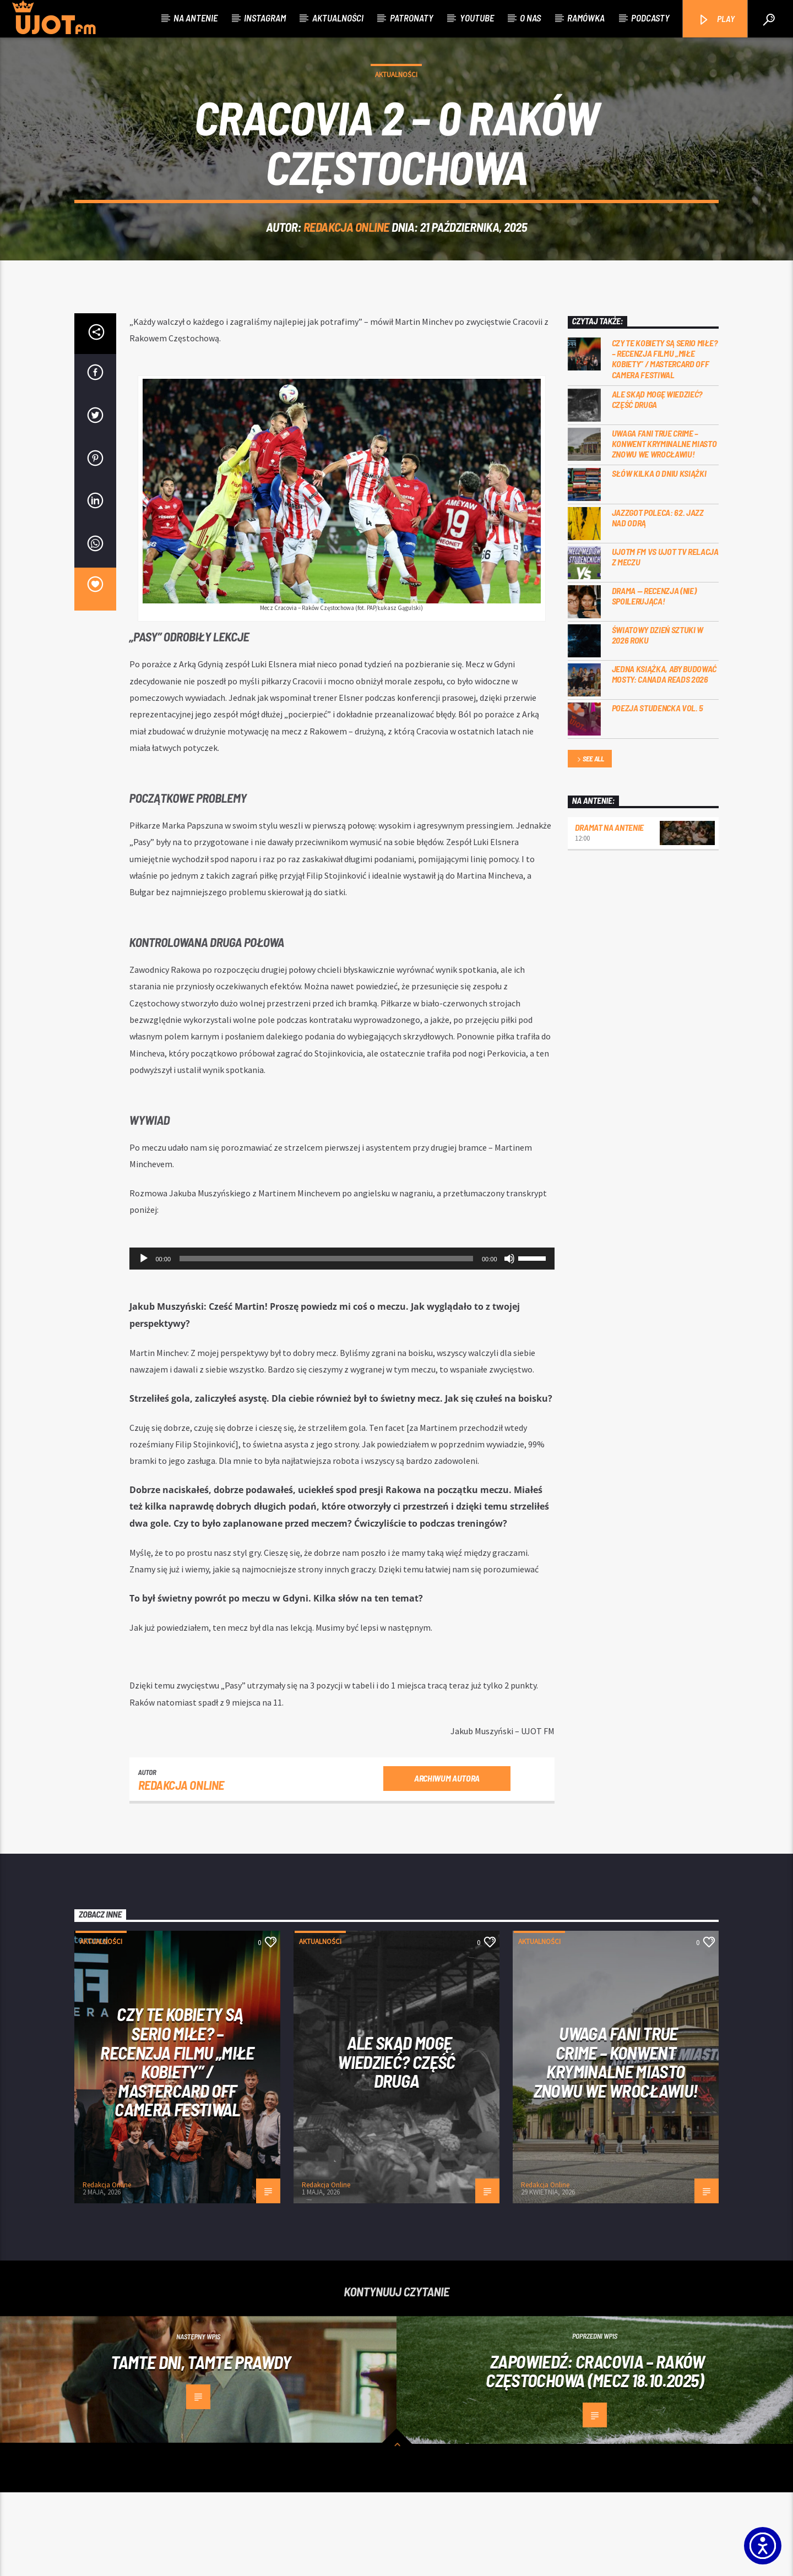 This screenshot has width=793, height=2576. I want to click on Światowy Dzień Sztuki w 2026 roku, so click(658, 718).